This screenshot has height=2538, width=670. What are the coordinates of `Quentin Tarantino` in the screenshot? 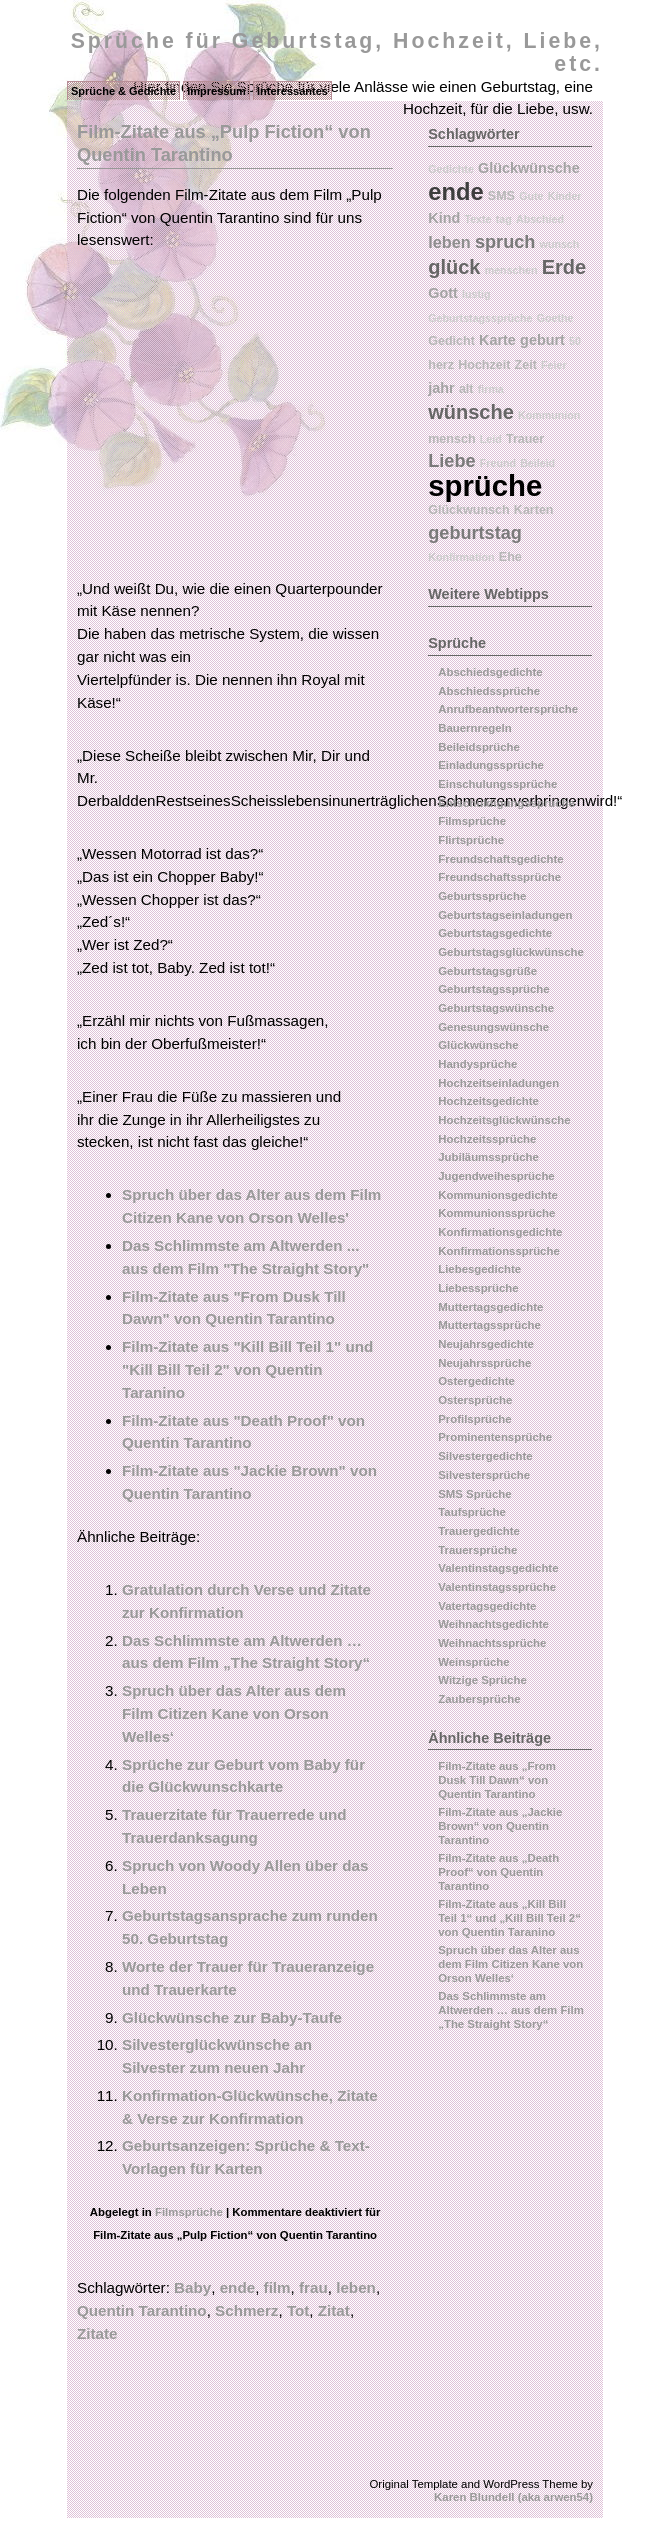 It's located at (142, 2310).